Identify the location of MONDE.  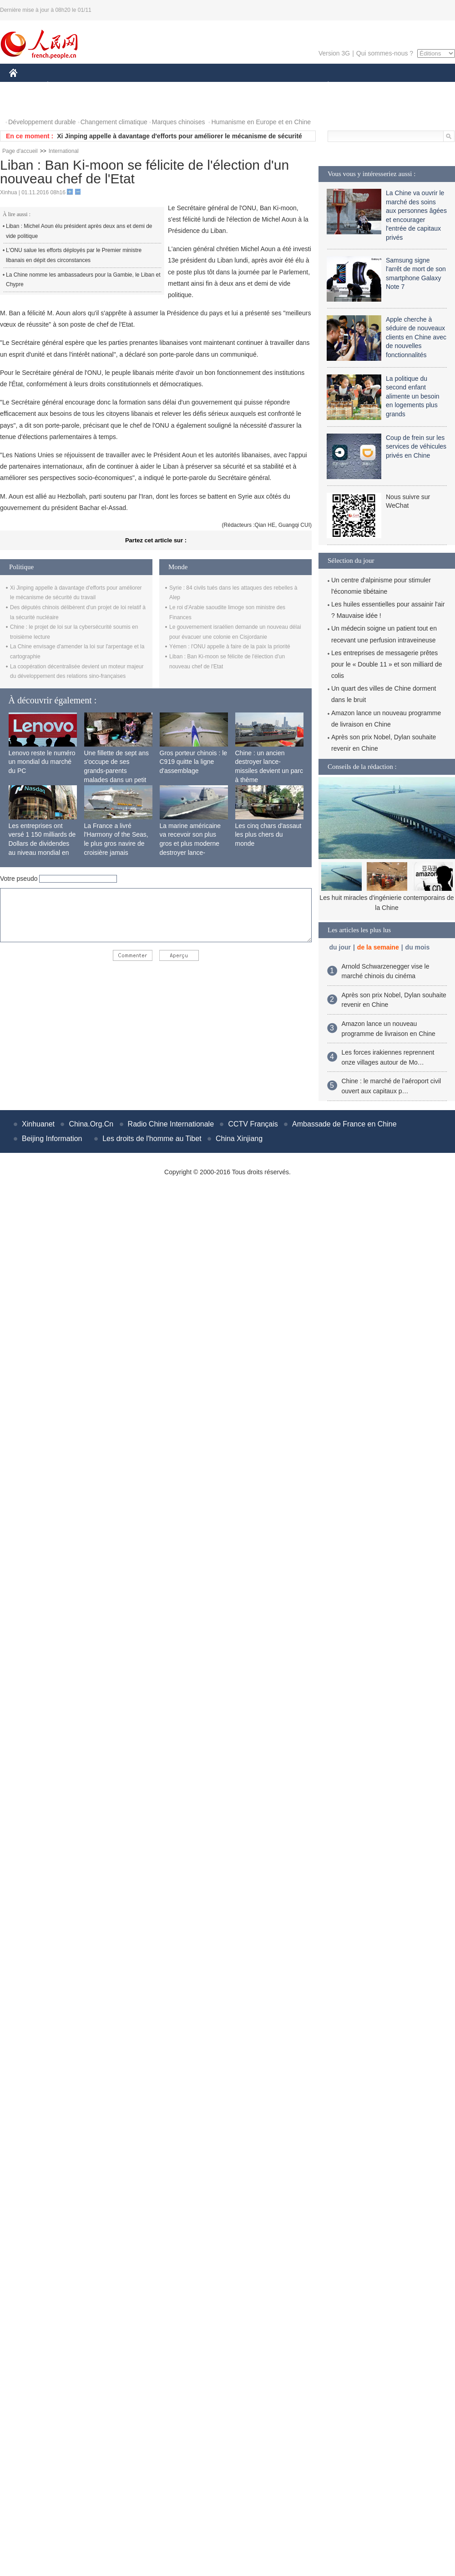
(105, 86).